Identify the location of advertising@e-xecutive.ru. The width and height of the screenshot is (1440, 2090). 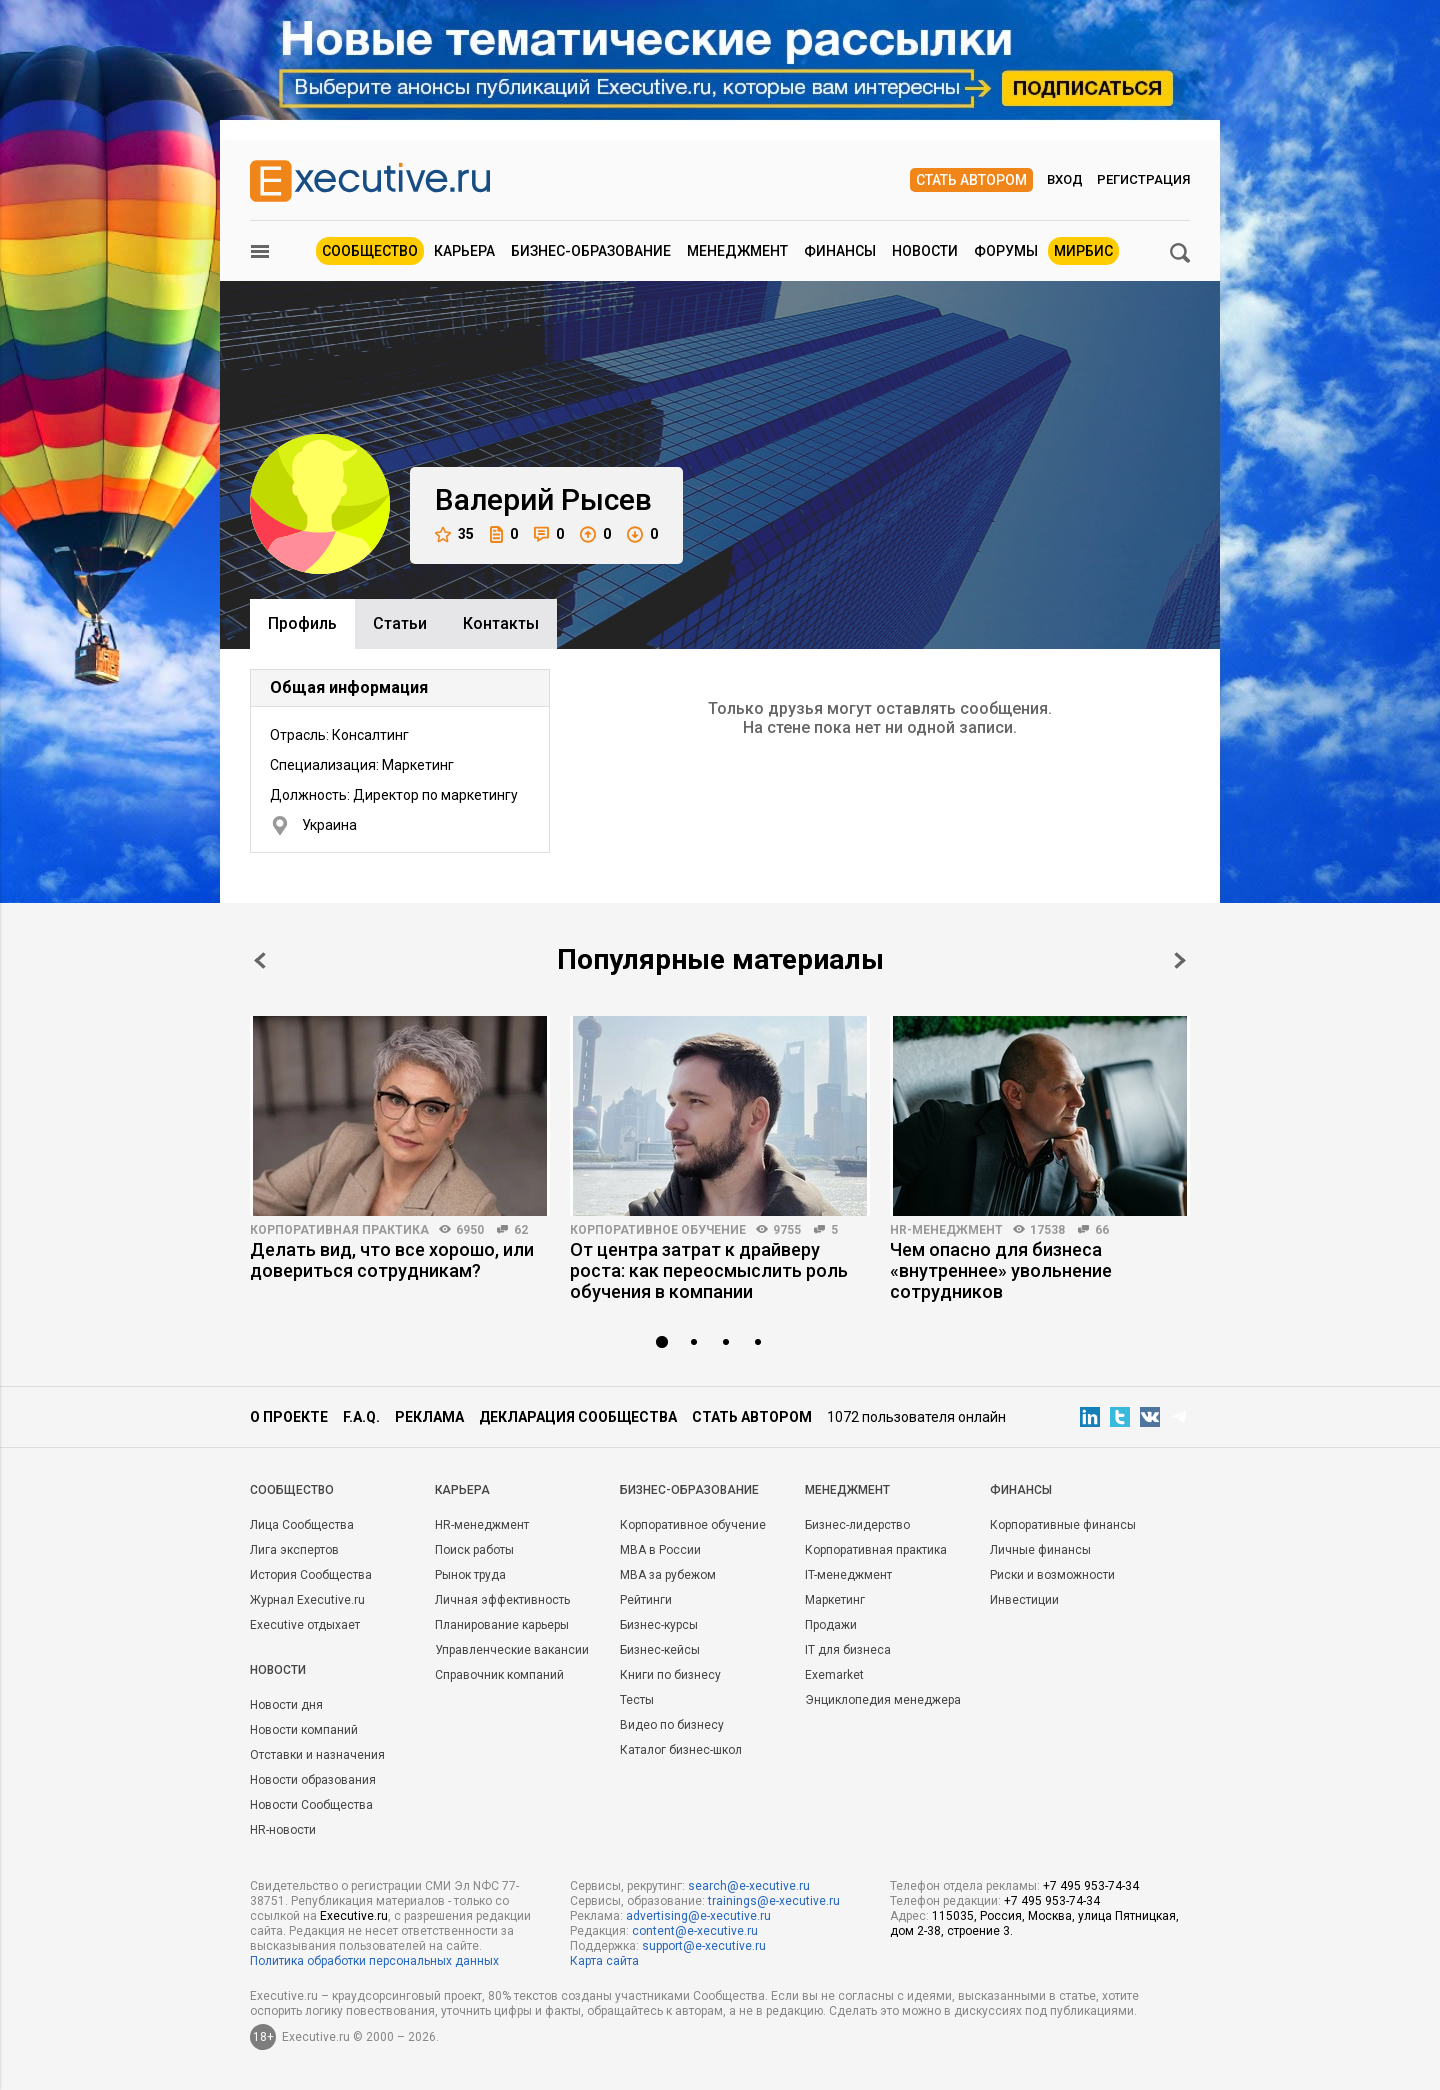
(698, 1916).